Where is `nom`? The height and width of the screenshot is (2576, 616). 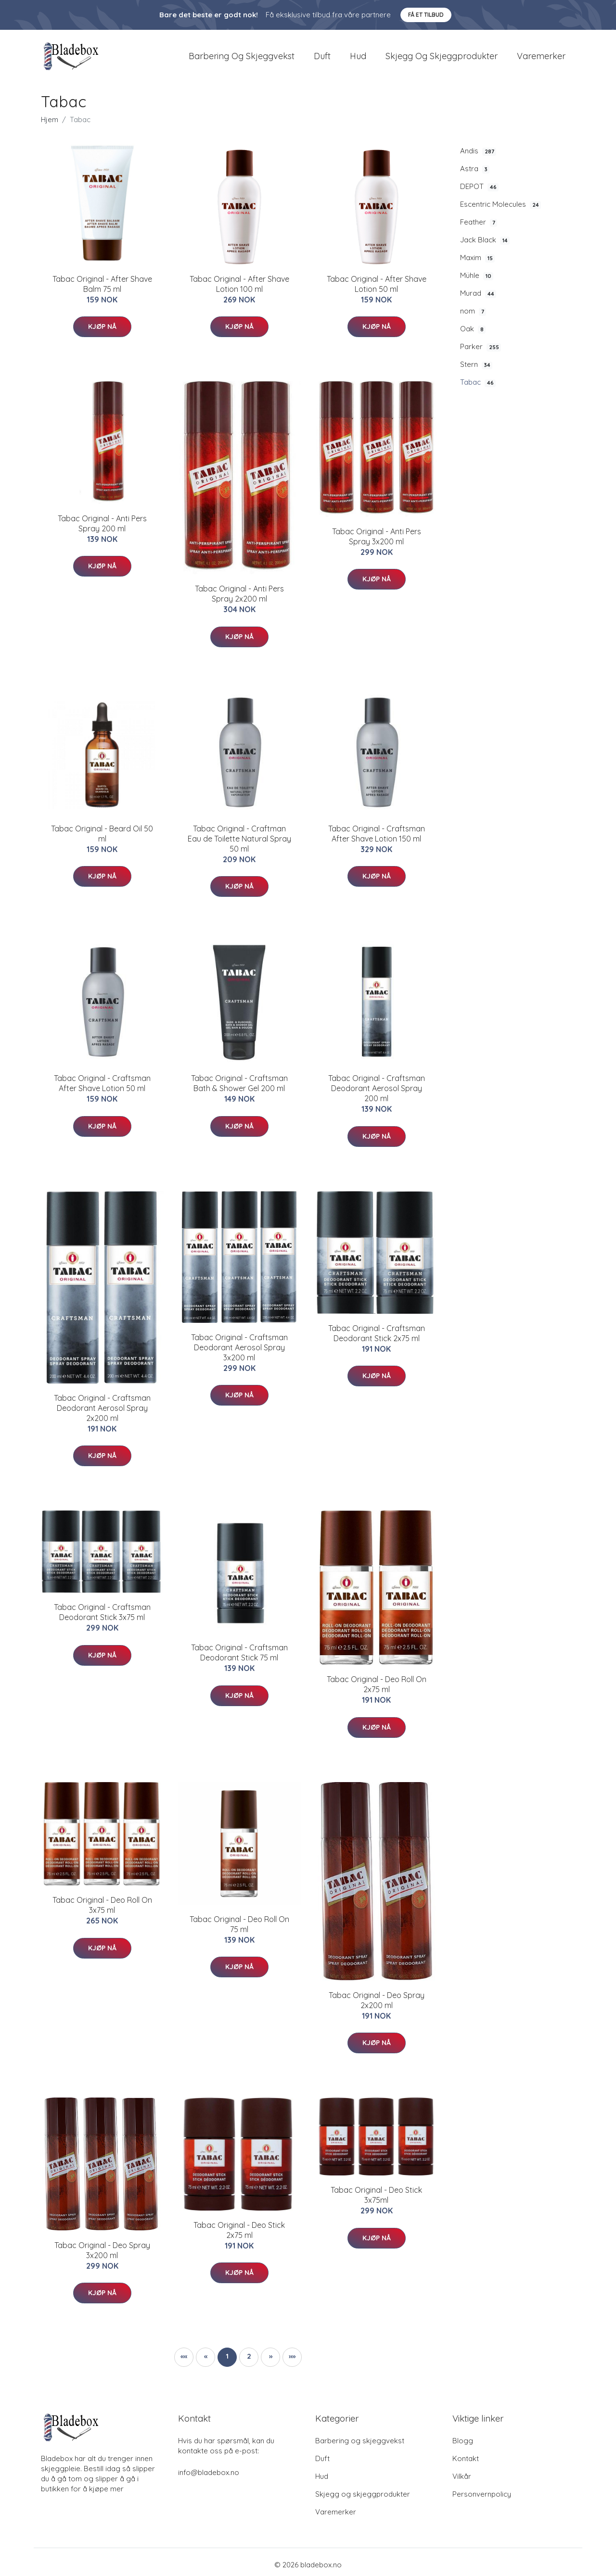 nom is located at coordinates (473, 316).